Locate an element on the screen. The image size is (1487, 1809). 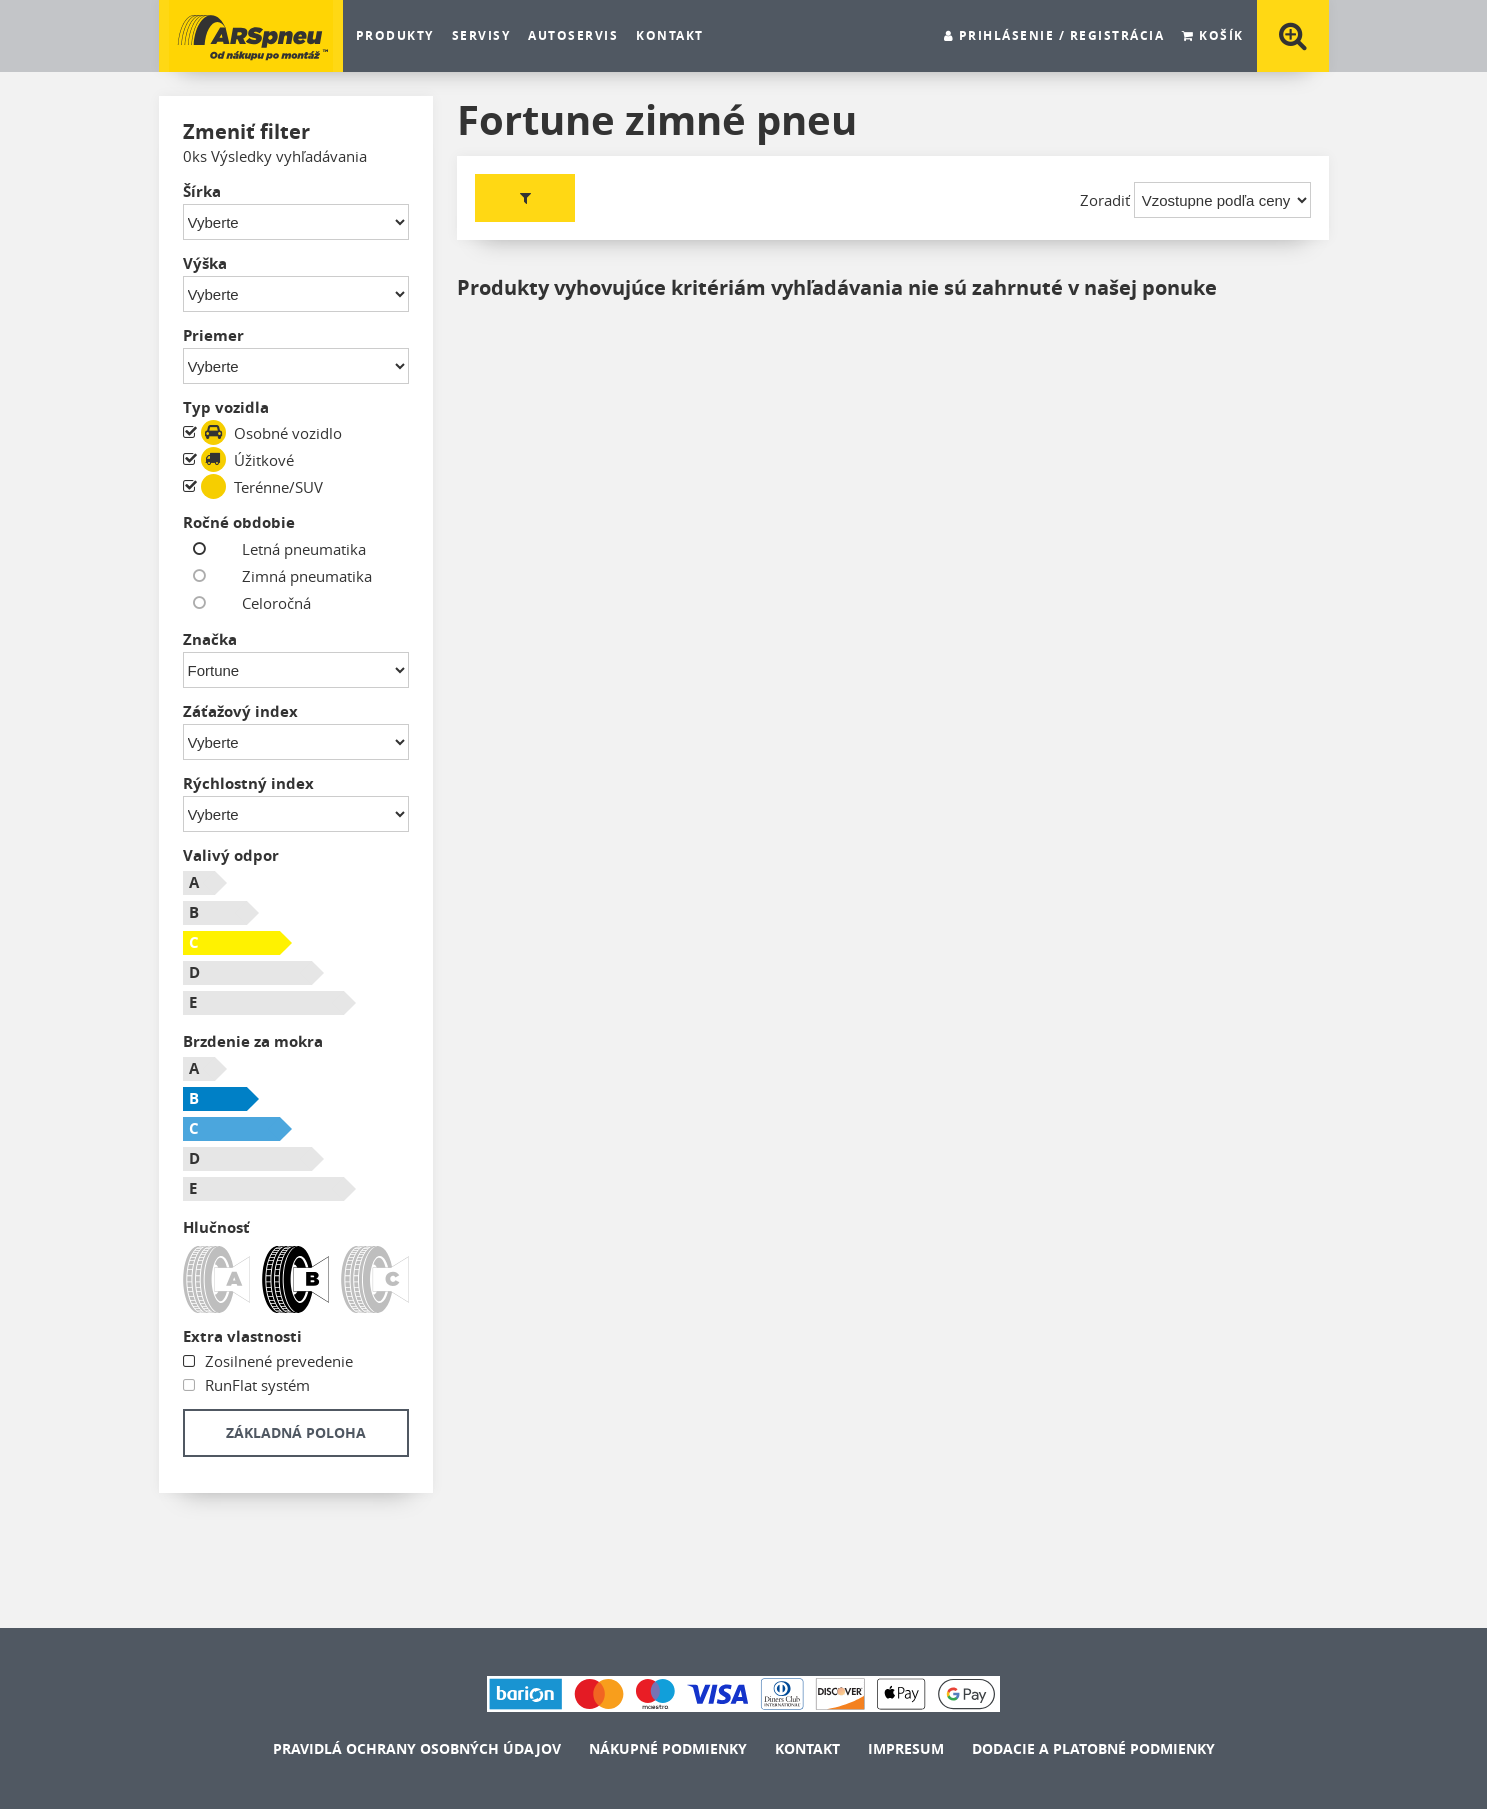
Zosilnené prevedenie is located at coordinates (277, 1361).